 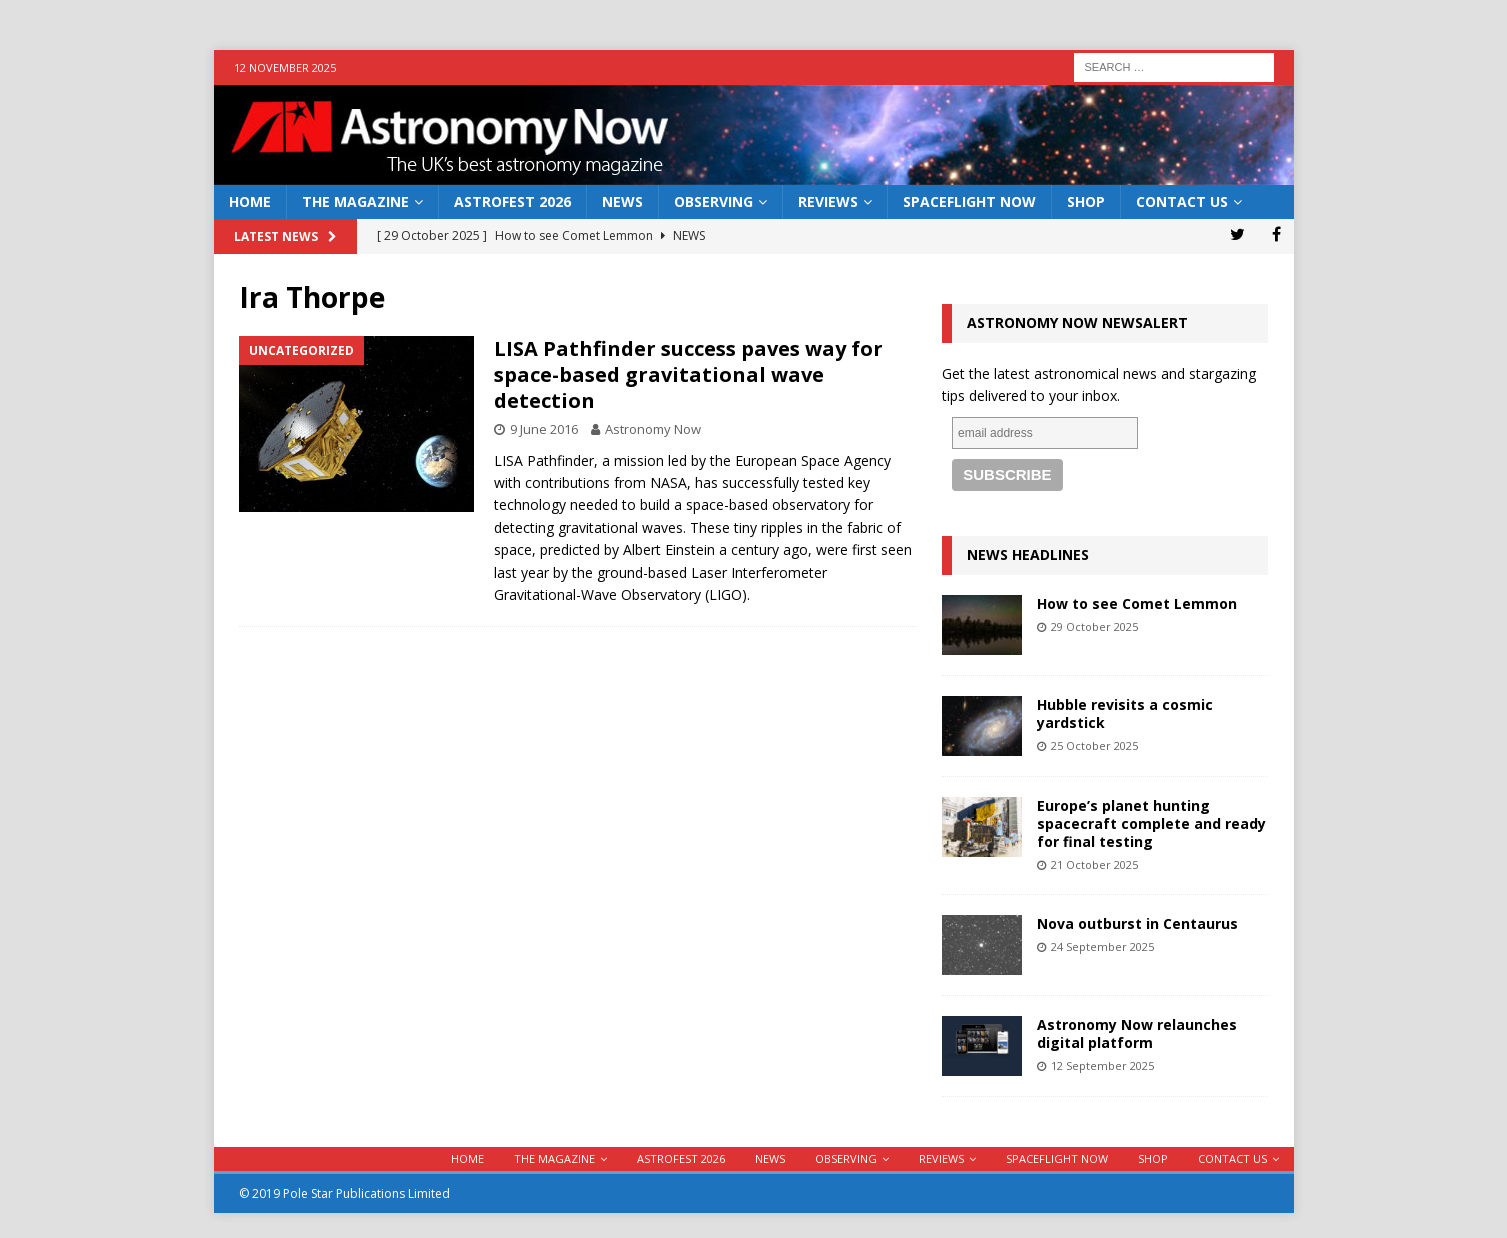 What do you see at coordinates (828, 201) in the screenshot?
I see `Reviews` at bounding box center [828, 201].